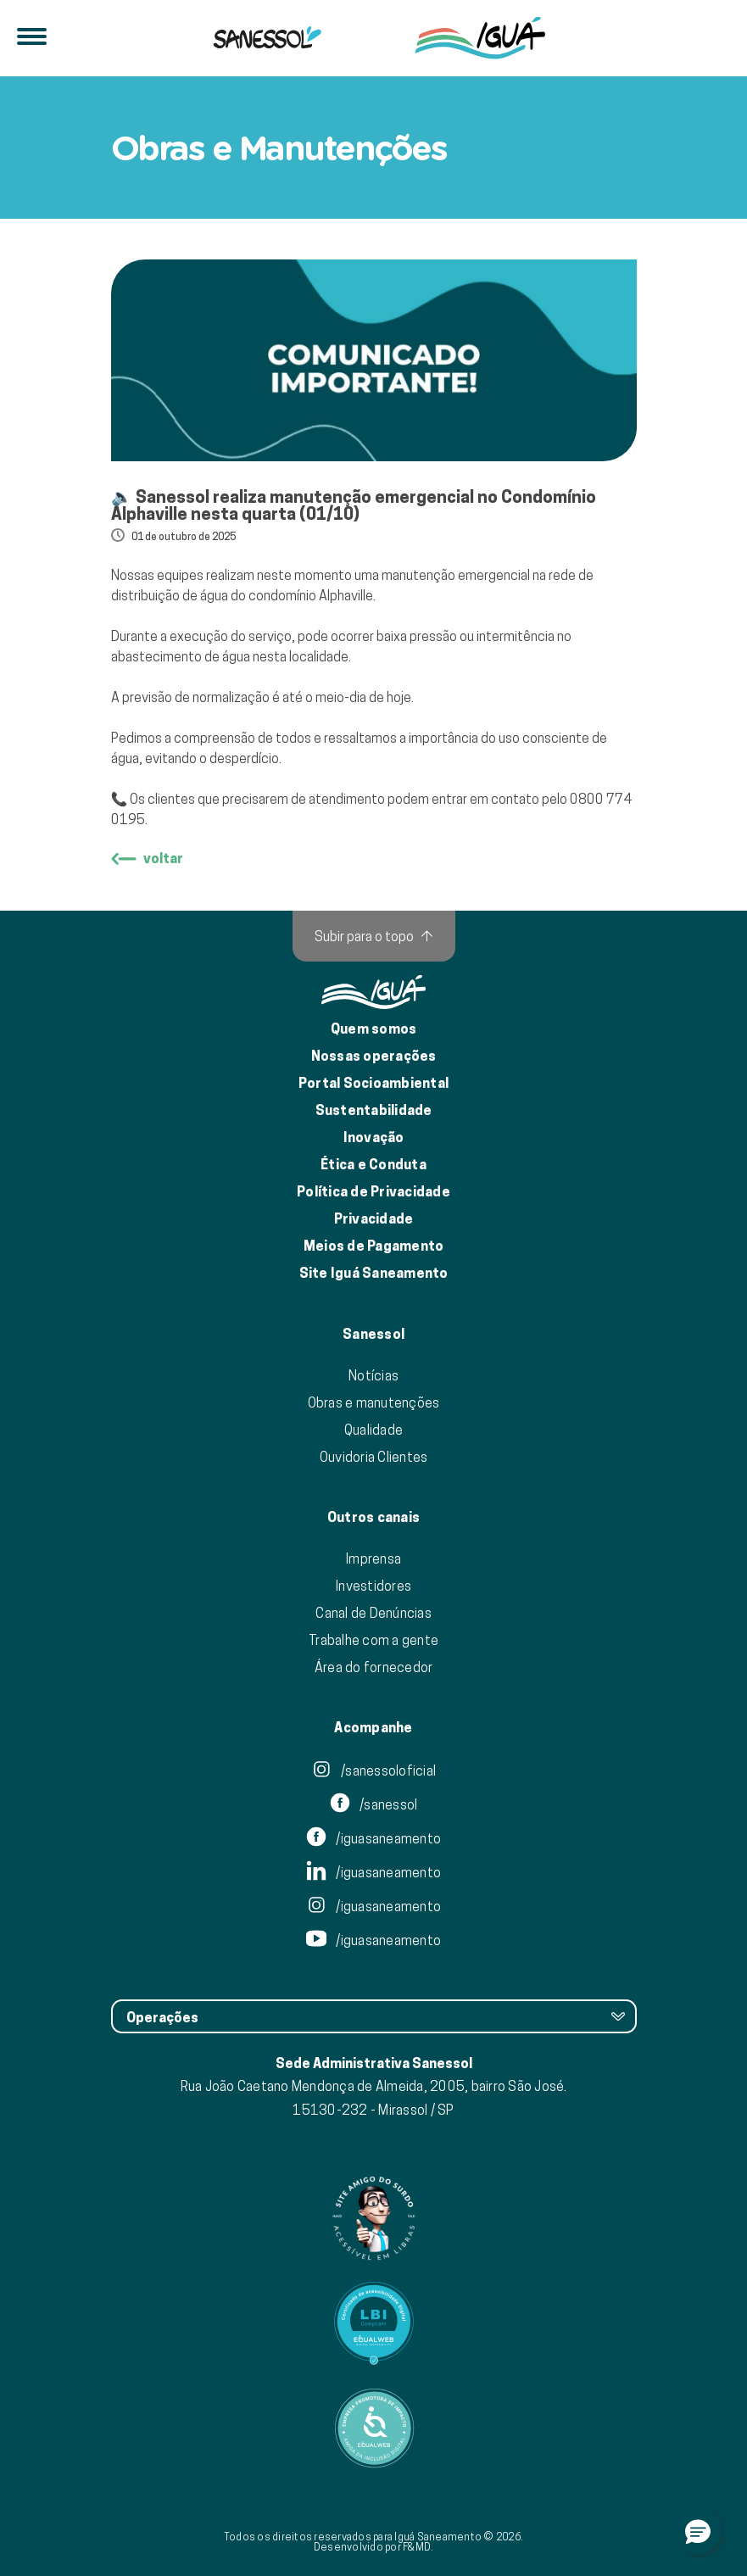 The width and height of the screenshot is (747, 2576). I want to click on Meios de Pagamento, so click(374, 1246).